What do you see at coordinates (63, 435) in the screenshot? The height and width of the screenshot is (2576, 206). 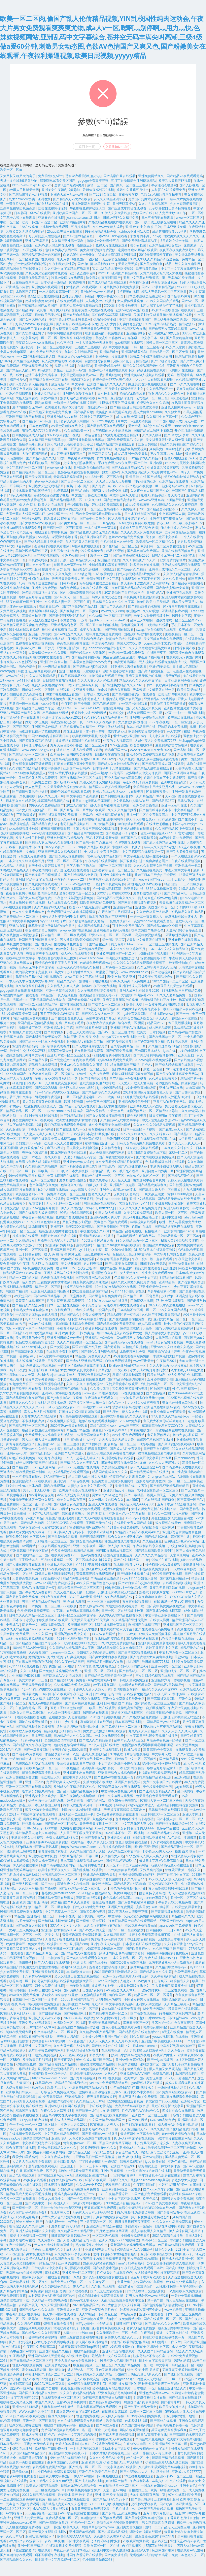 I see `992TV快乐视频一在线` at bounding box center [63, 435].